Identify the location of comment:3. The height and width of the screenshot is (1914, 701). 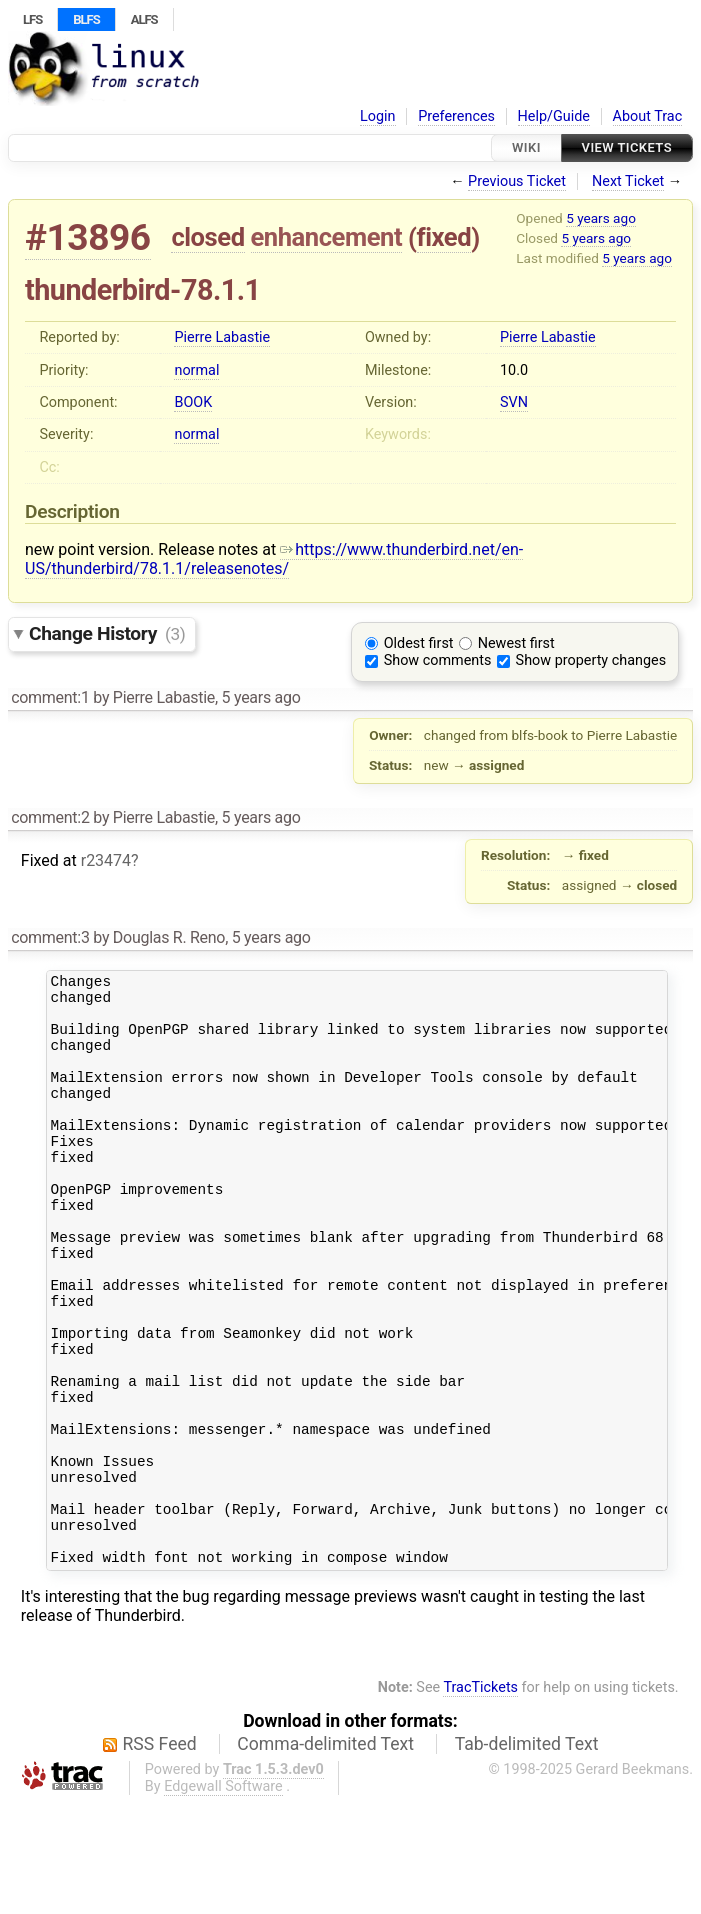
(50, 937).